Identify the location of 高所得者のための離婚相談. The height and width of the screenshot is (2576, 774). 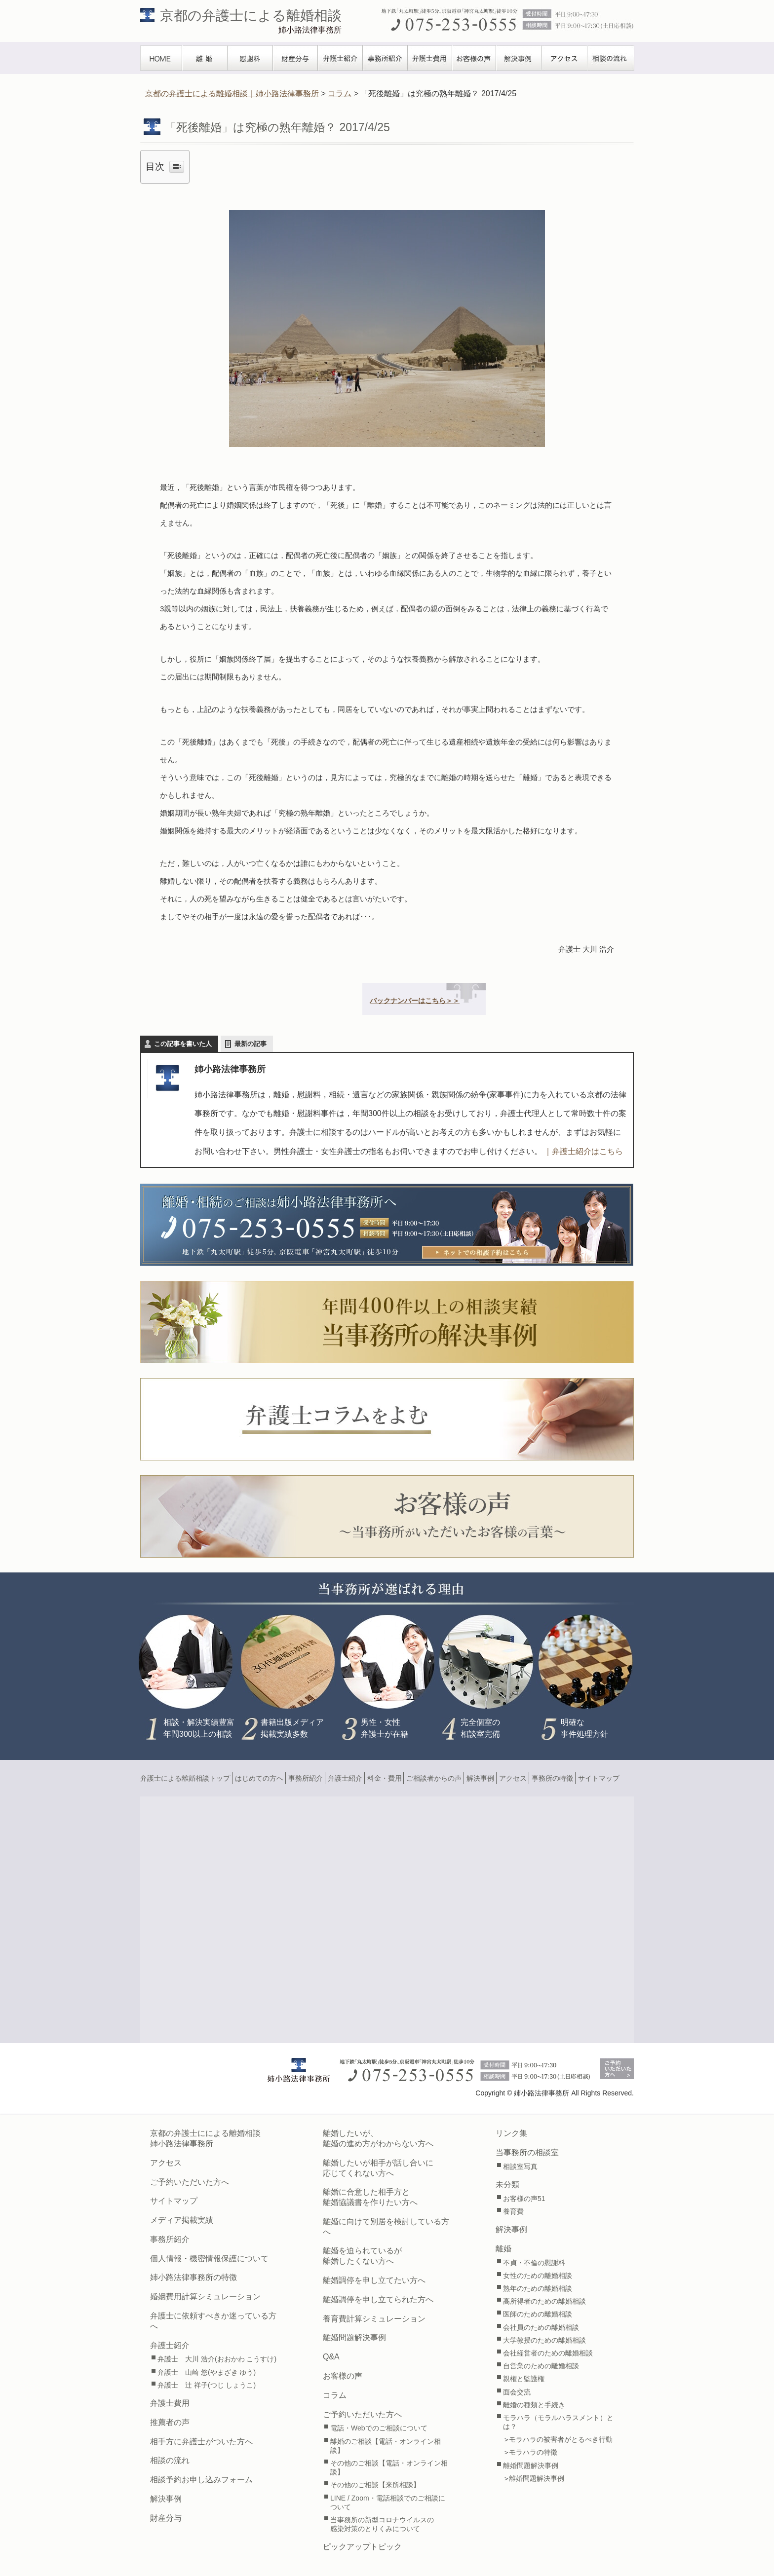
(544, 2301).